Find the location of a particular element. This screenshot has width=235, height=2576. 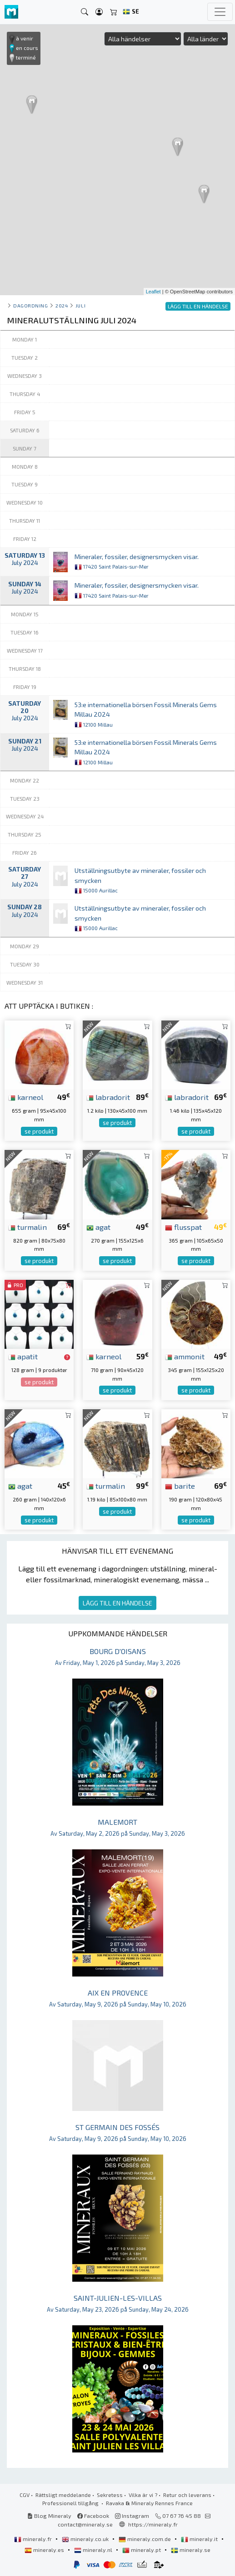

labradorit is located at coordinates (108, 1096).